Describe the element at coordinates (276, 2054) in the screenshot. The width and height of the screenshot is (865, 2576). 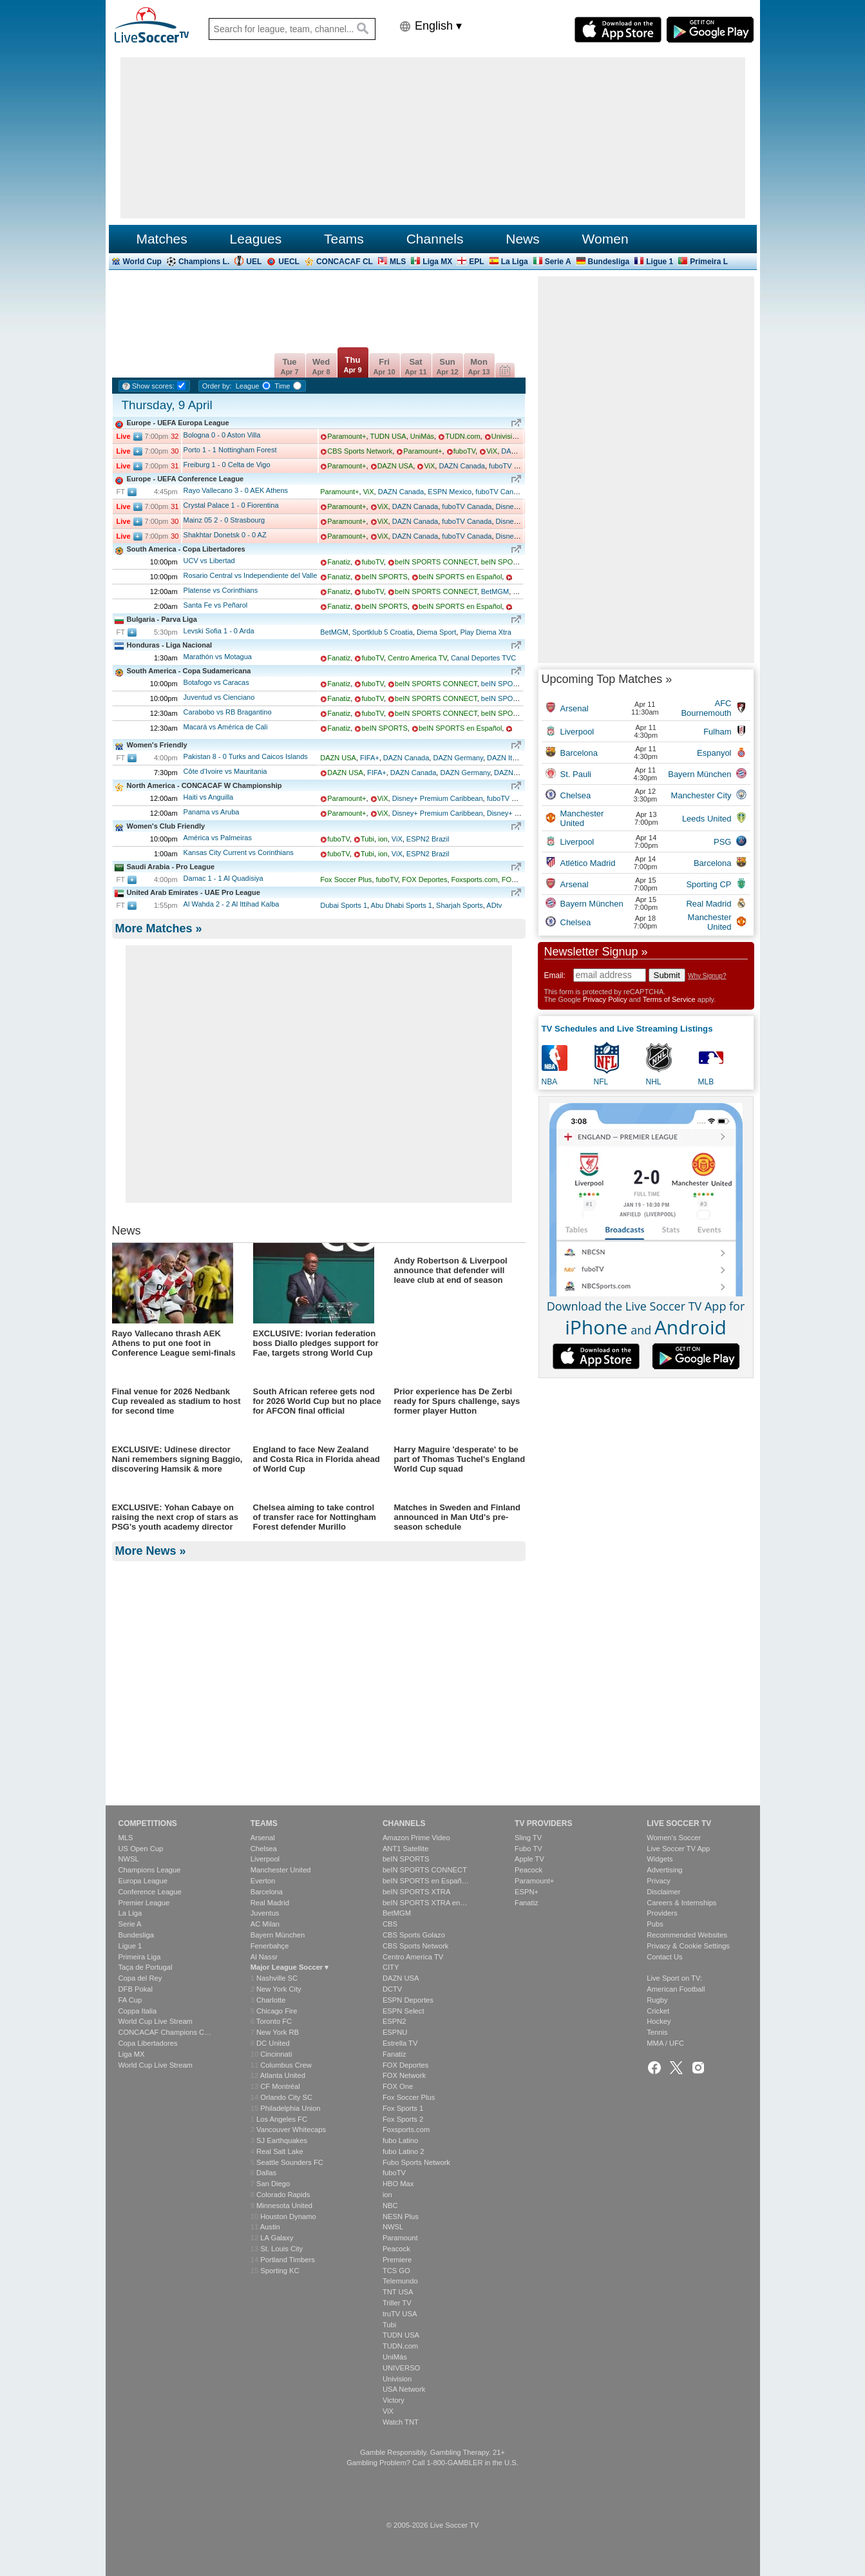
I see `Cincinnati` at that location.